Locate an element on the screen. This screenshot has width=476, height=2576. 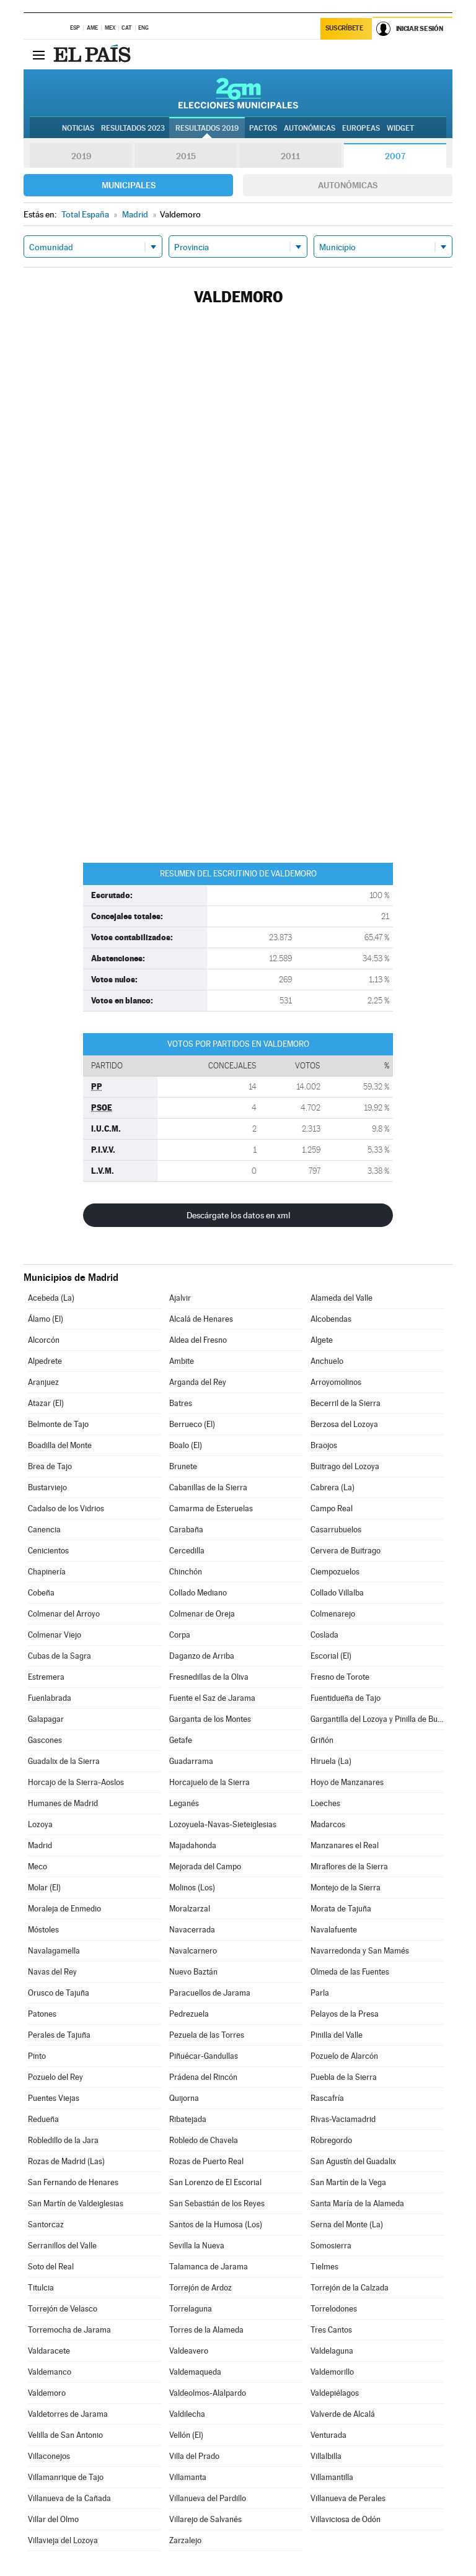
Pelayos de la Presa is located at coordinates (345, 2014).